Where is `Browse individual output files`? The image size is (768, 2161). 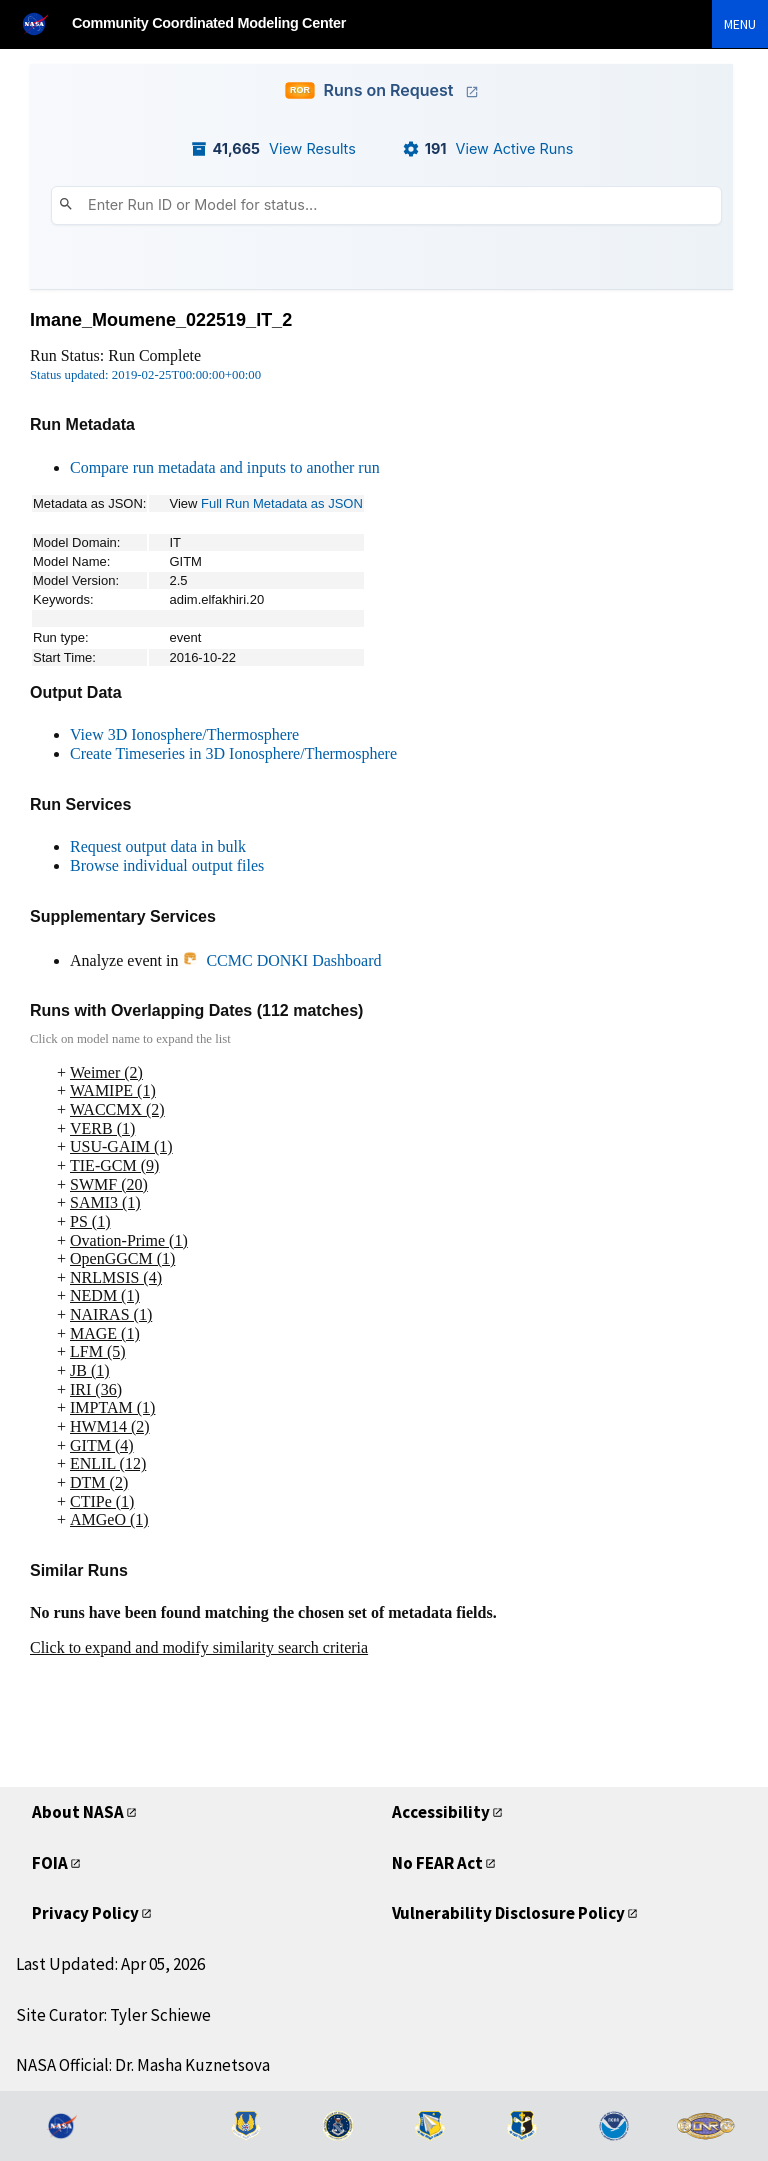 Browse individual output files is located at coordinates (167, 865).